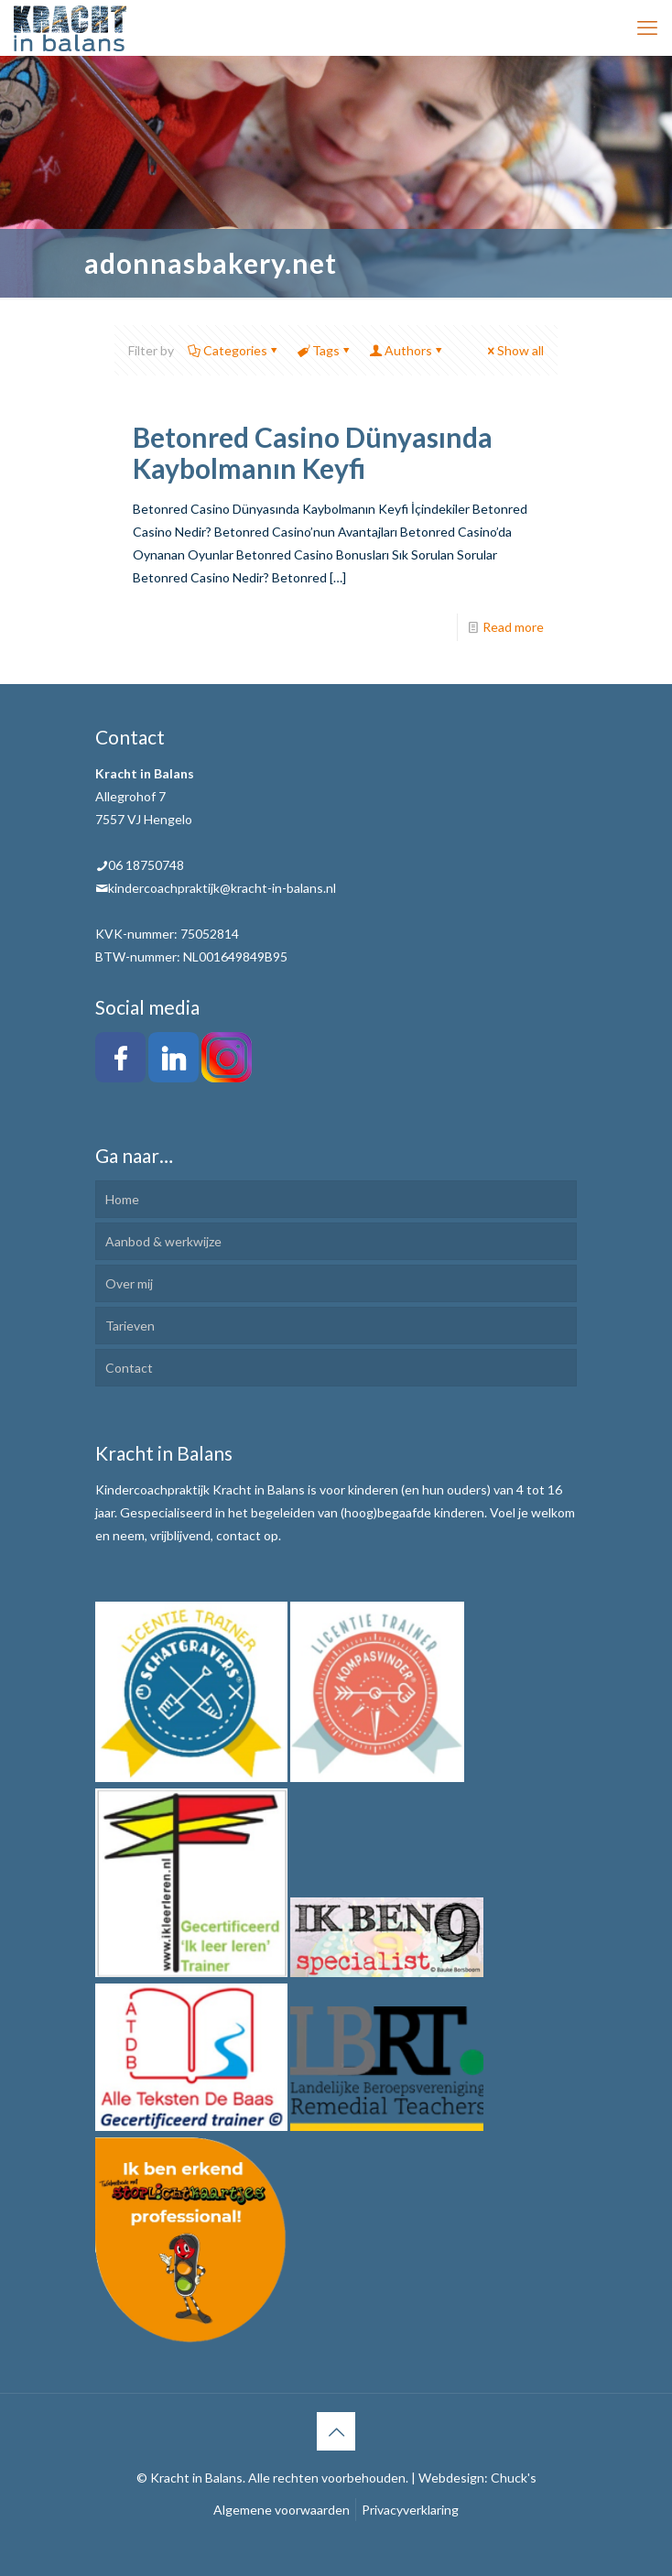 The image size is (672, 2576). What do you see at coordinates (129, 1367) in the screenshot?
I see `Contact` at bounding box center [129, 1367].